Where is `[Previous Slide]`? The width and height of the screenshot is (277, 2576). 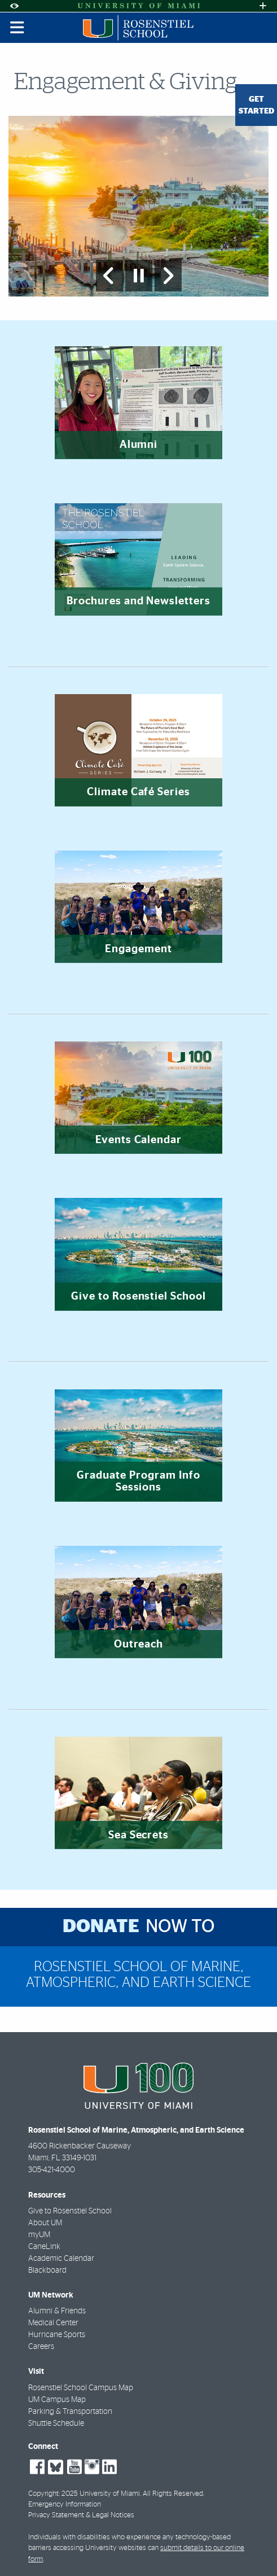
[Previous Slide] is located at coordinates (109, 275).